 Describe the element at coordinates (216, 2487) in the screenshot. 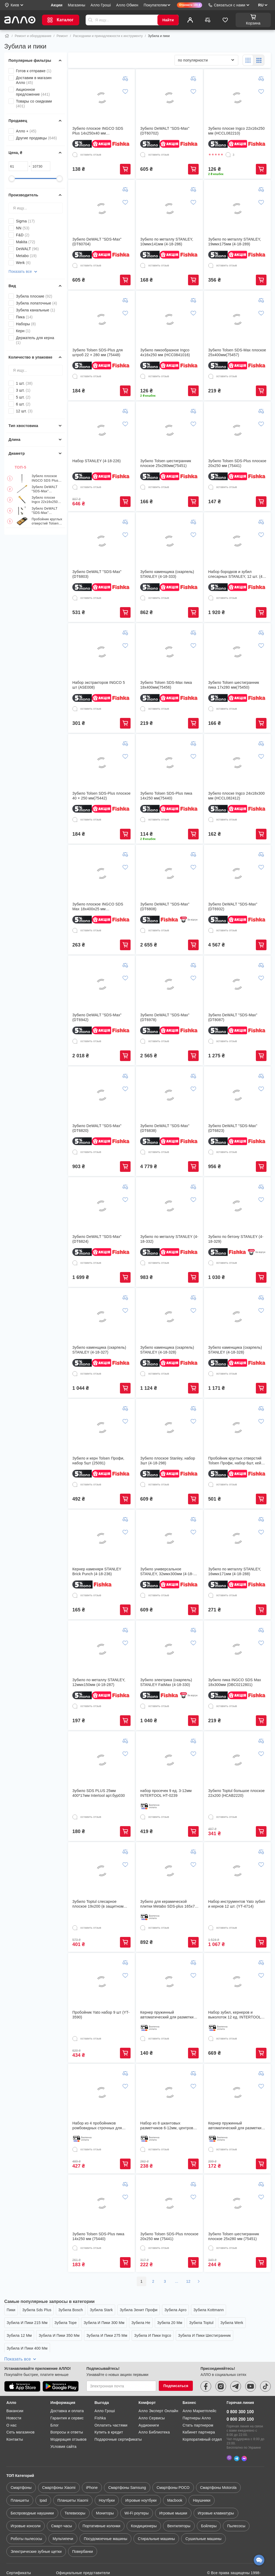

I see `Игровые клавиатуры` at that location.